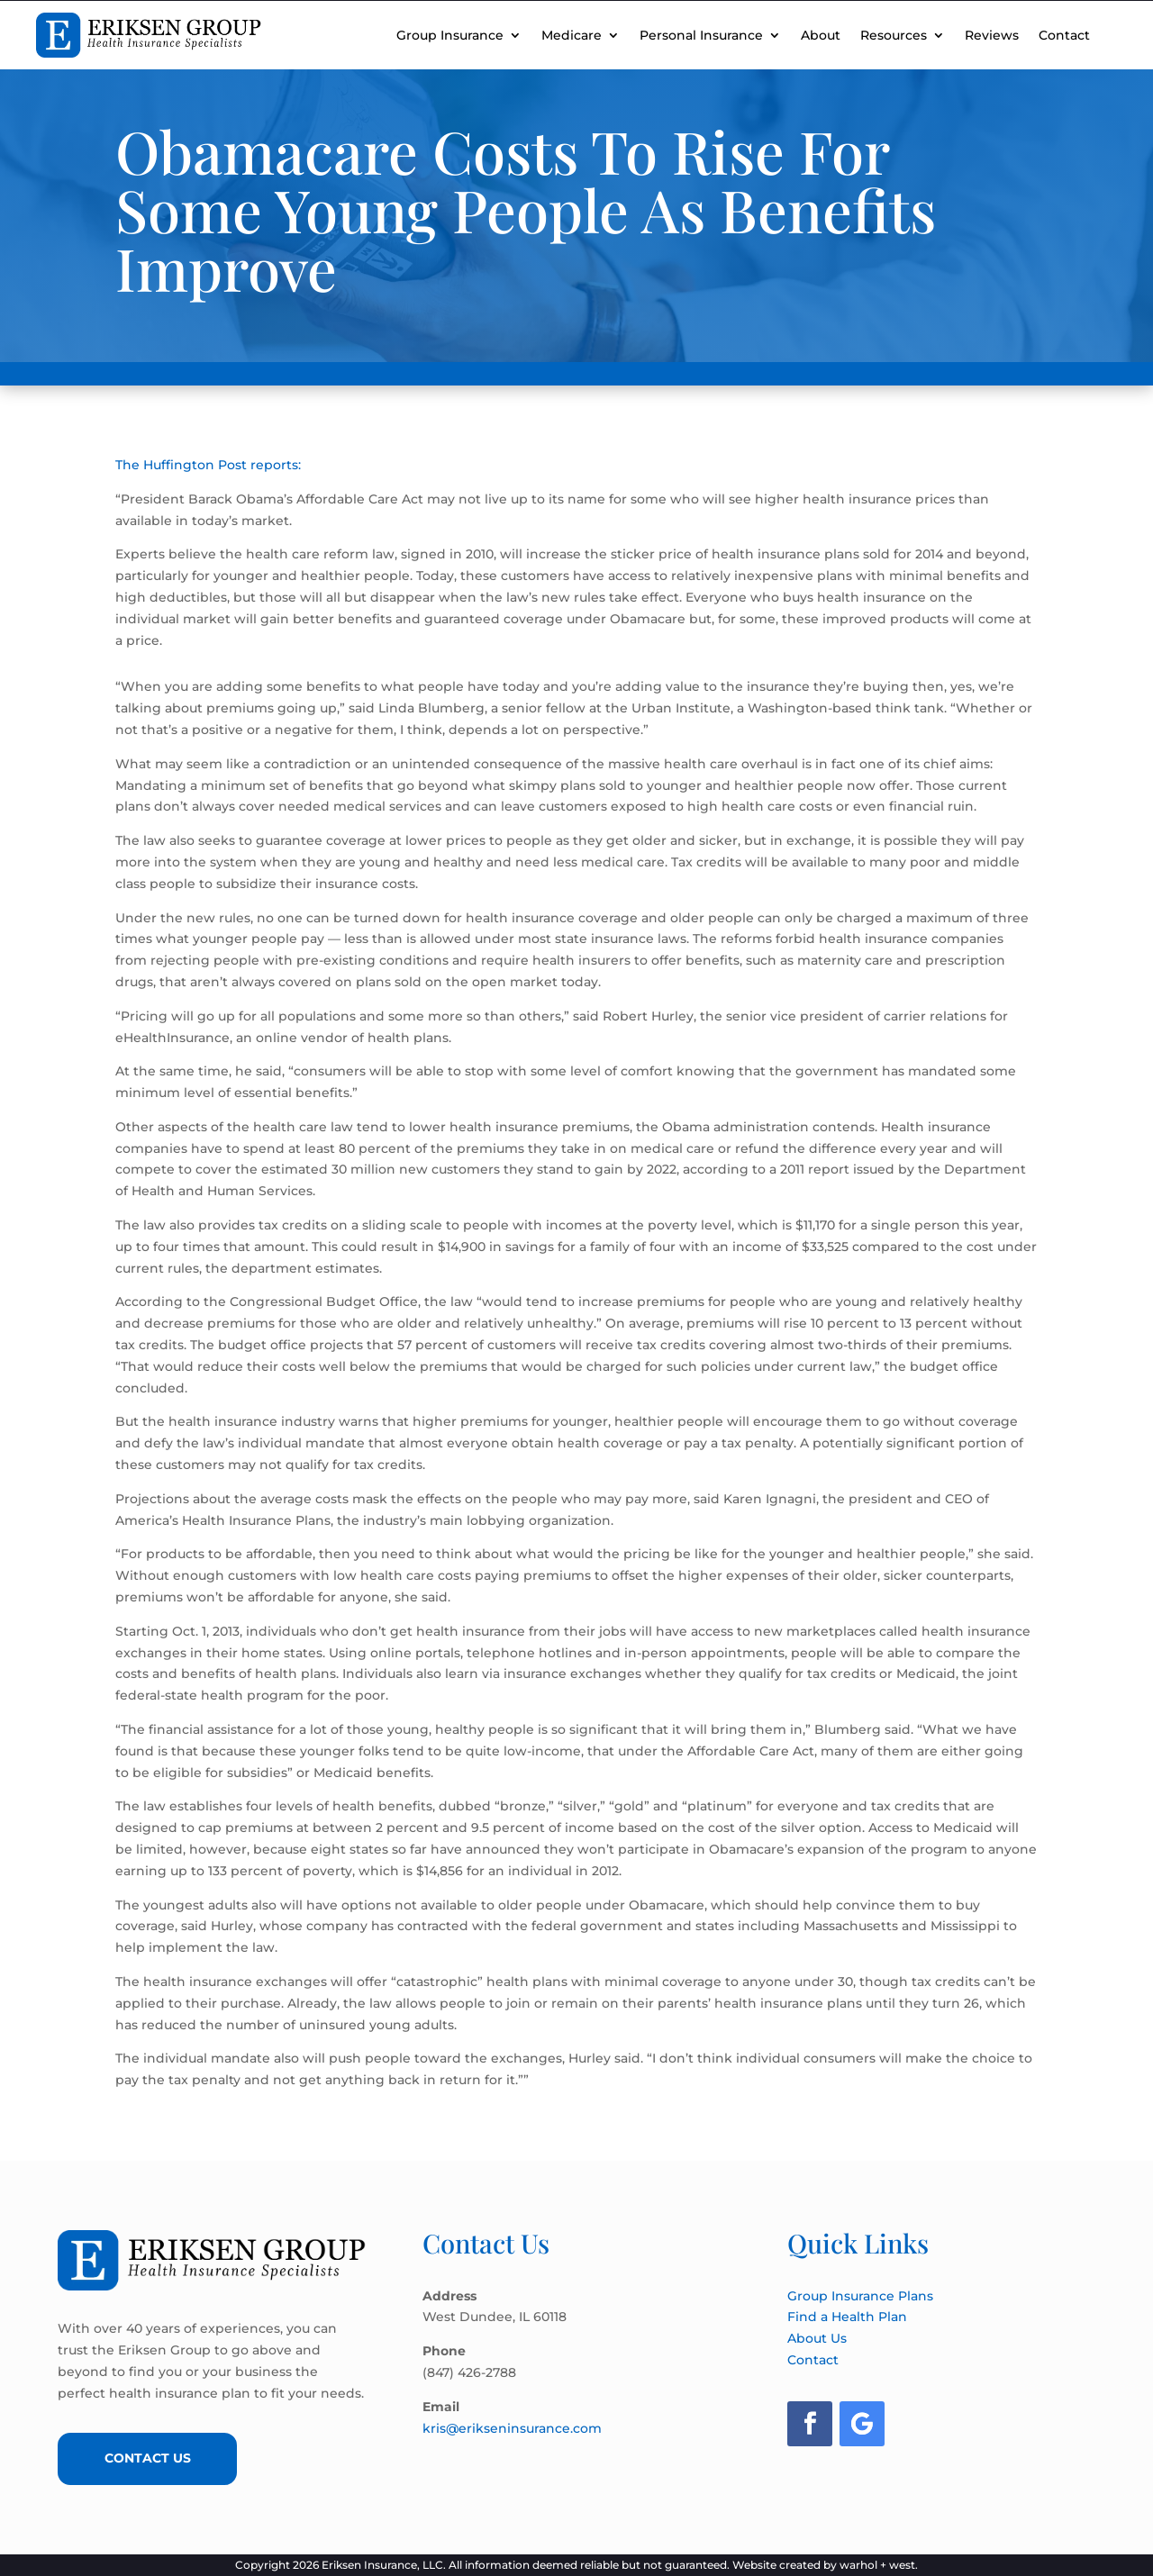 The image size is (1153, 2576). I want to click on Contact, so click(1064, 35).